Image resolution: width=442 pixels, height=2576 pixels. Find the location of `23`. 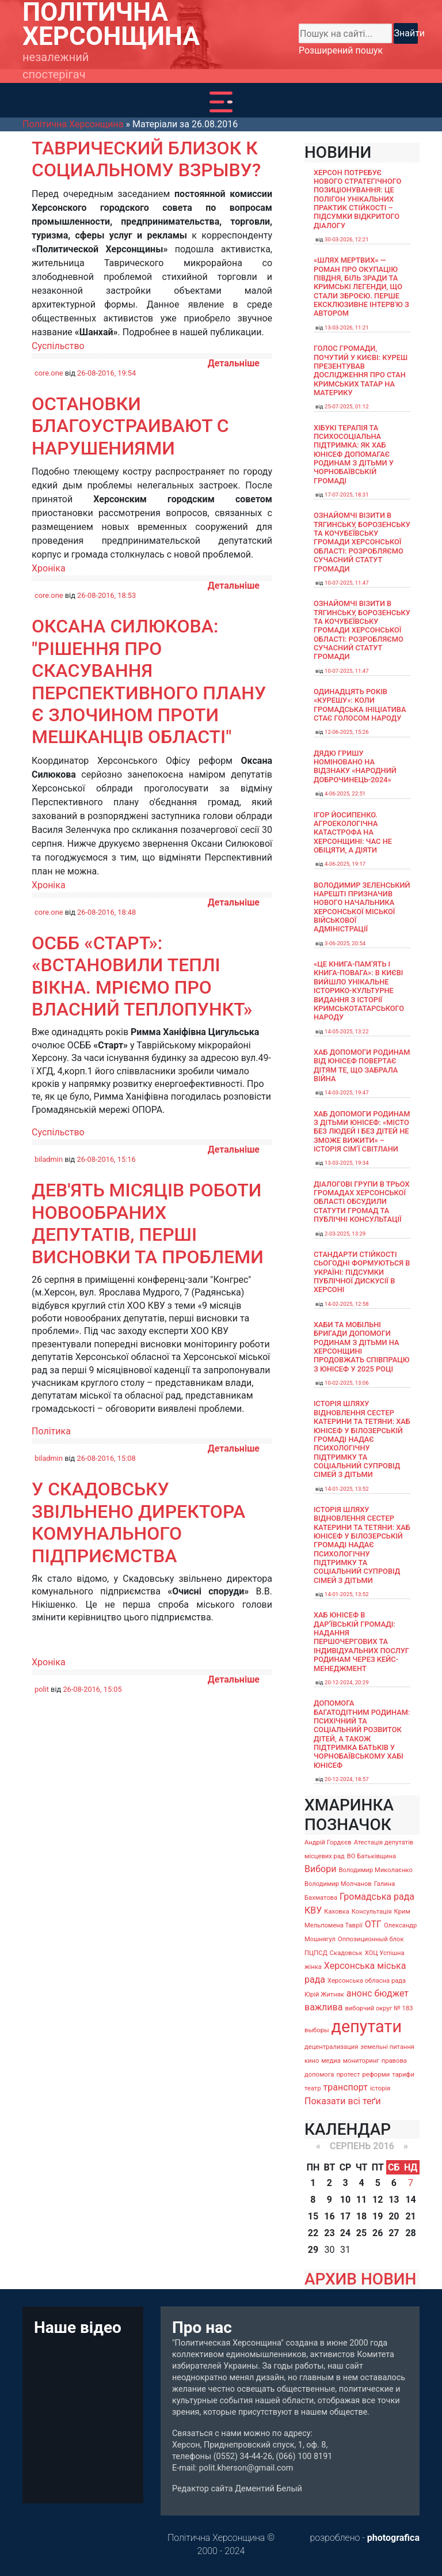

23 is located at coordinates (329, 2233).